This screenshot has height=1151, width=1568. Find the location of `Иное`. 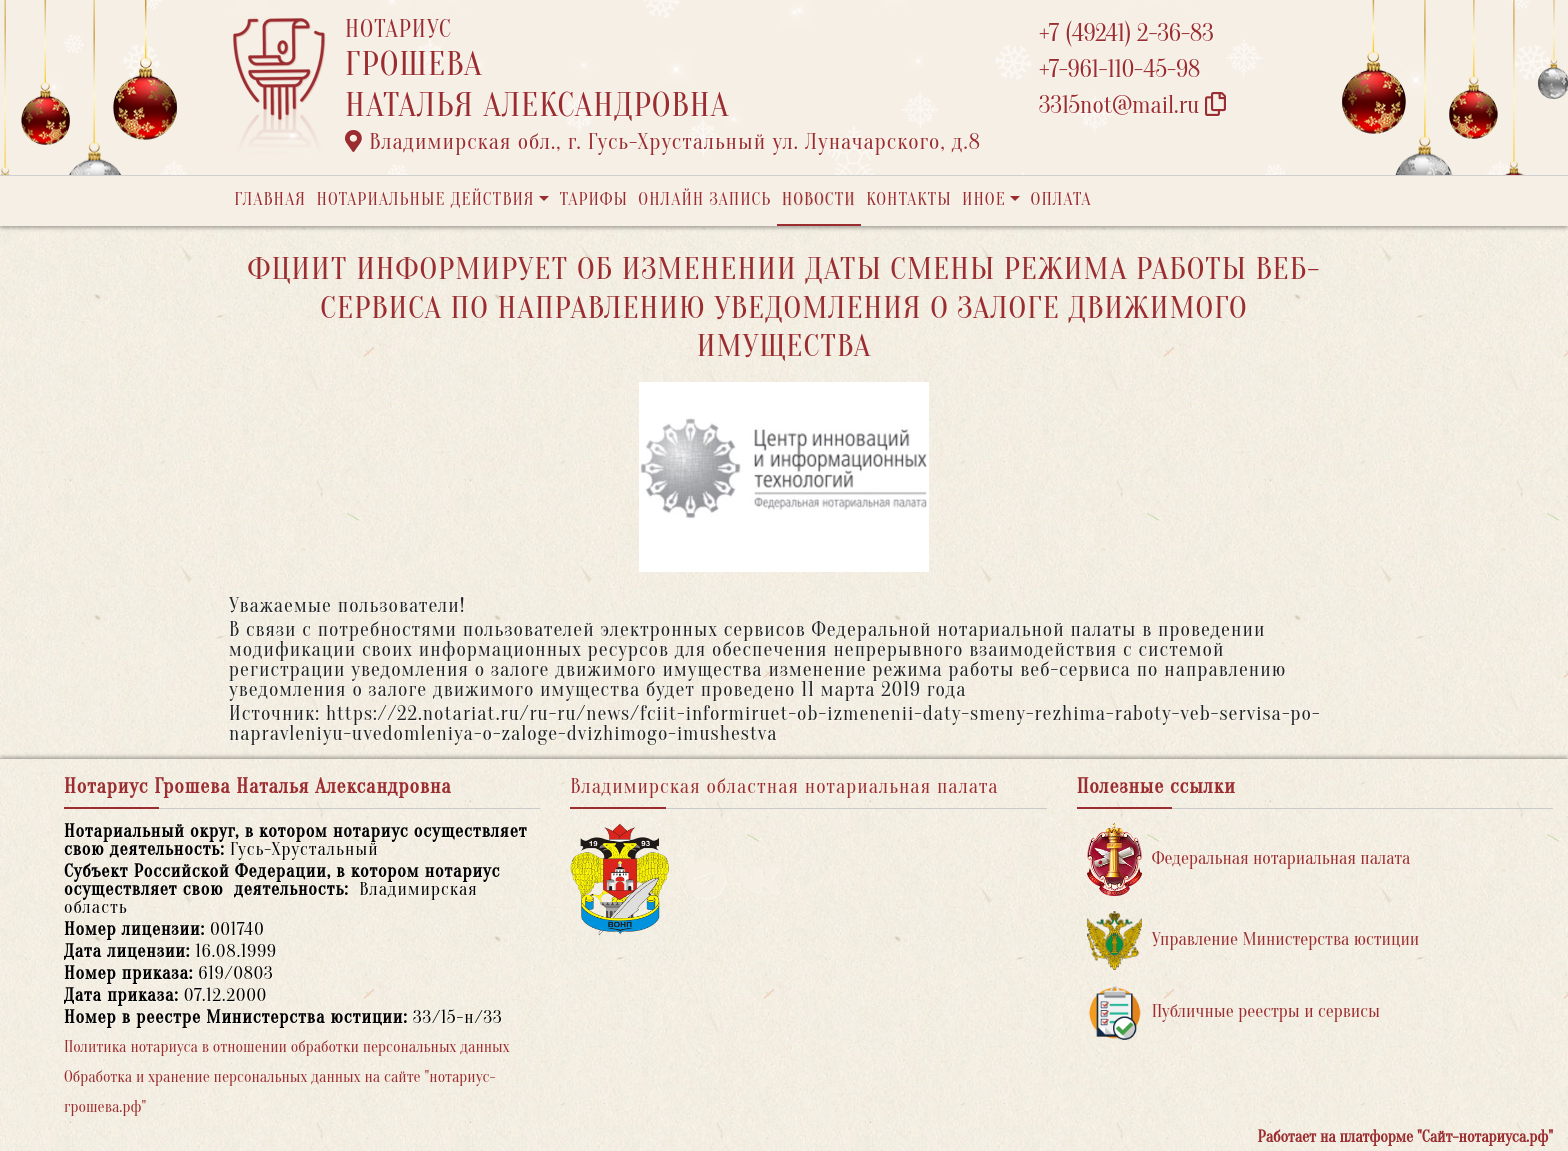

Иное is located at coordinates (984, 199).